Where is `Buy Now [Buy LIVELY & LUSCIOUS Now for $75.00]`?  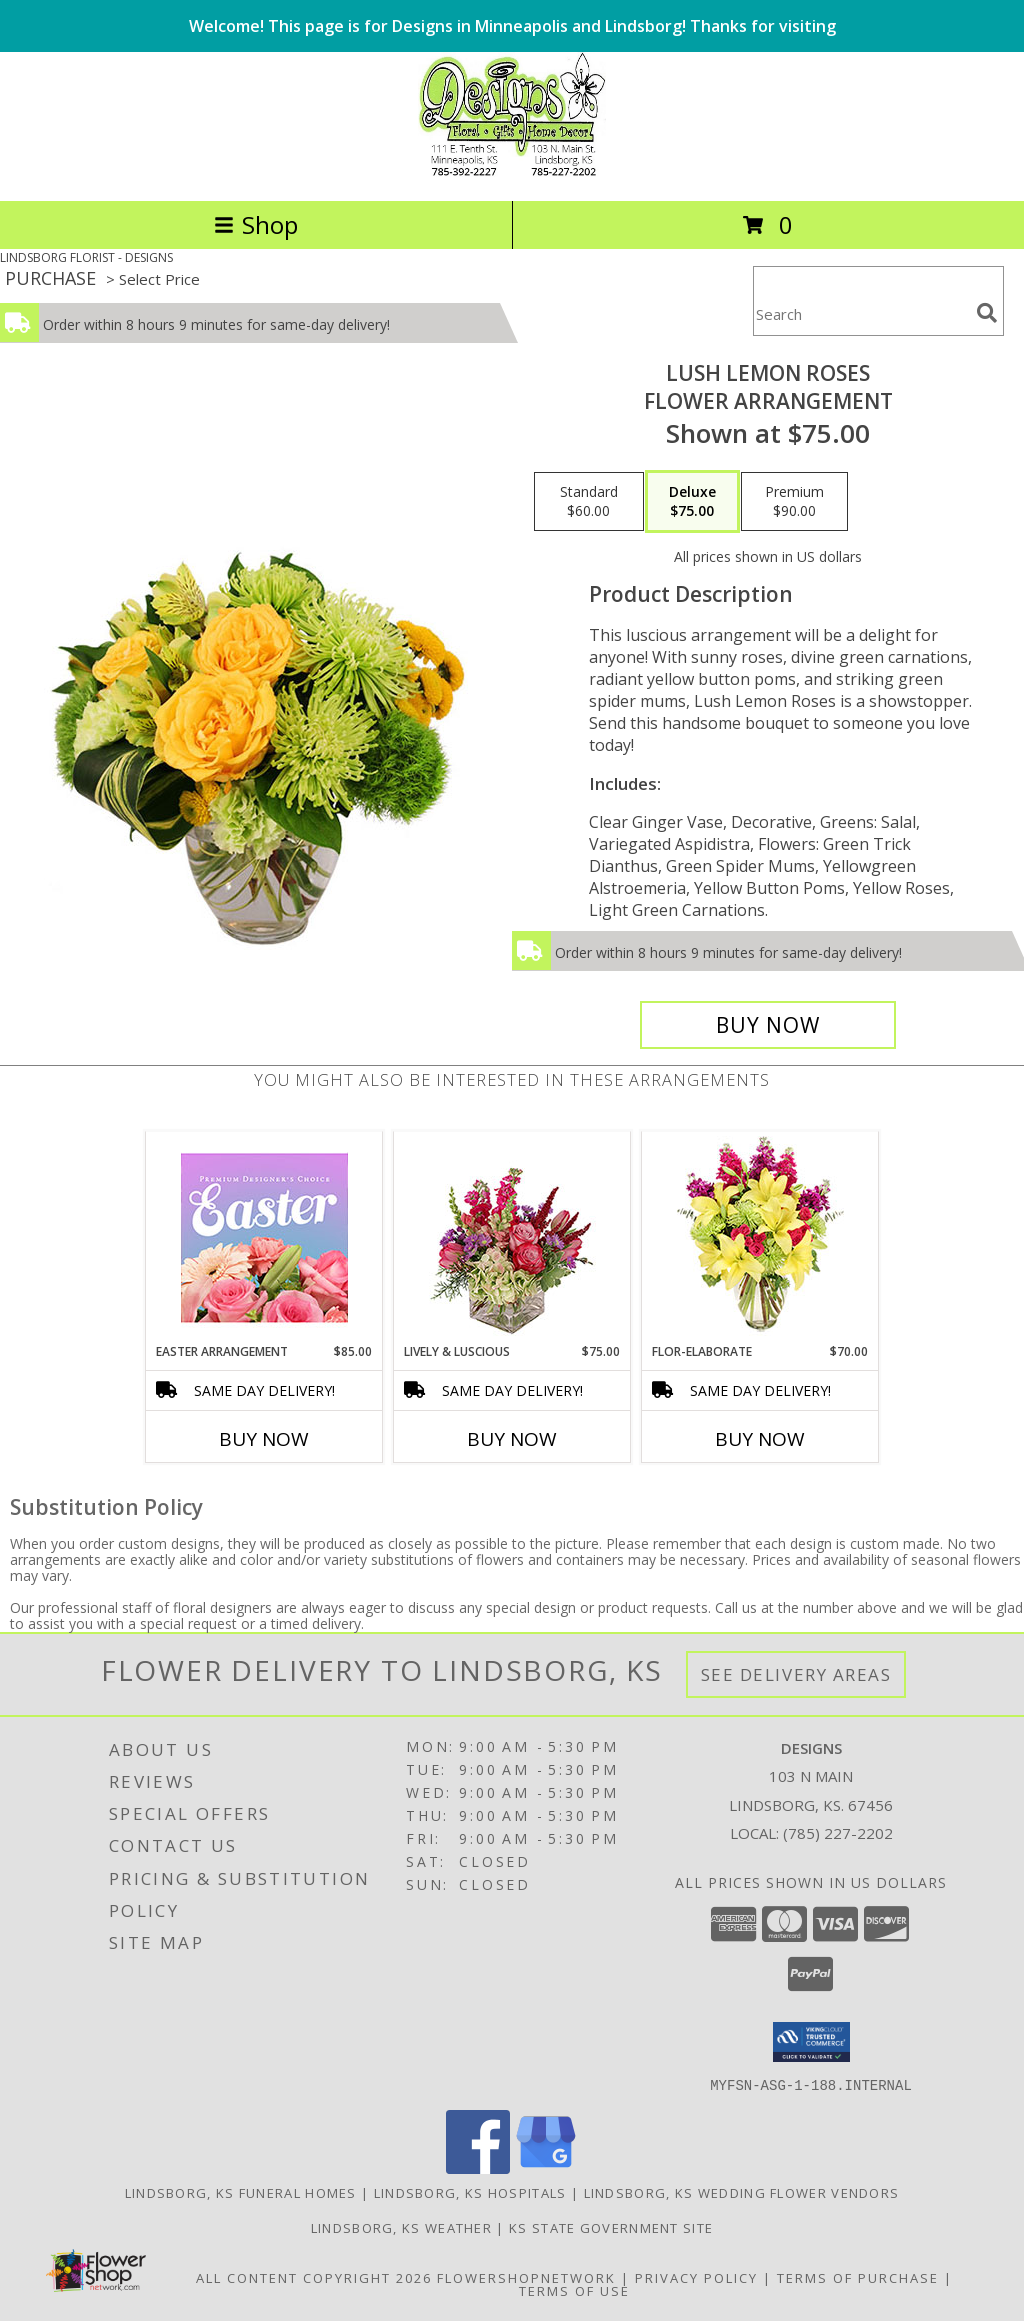
Buy Now [Buy LIVELY & LUSCIOUS Now for $75.00] is located at coordinates (512, 1439).